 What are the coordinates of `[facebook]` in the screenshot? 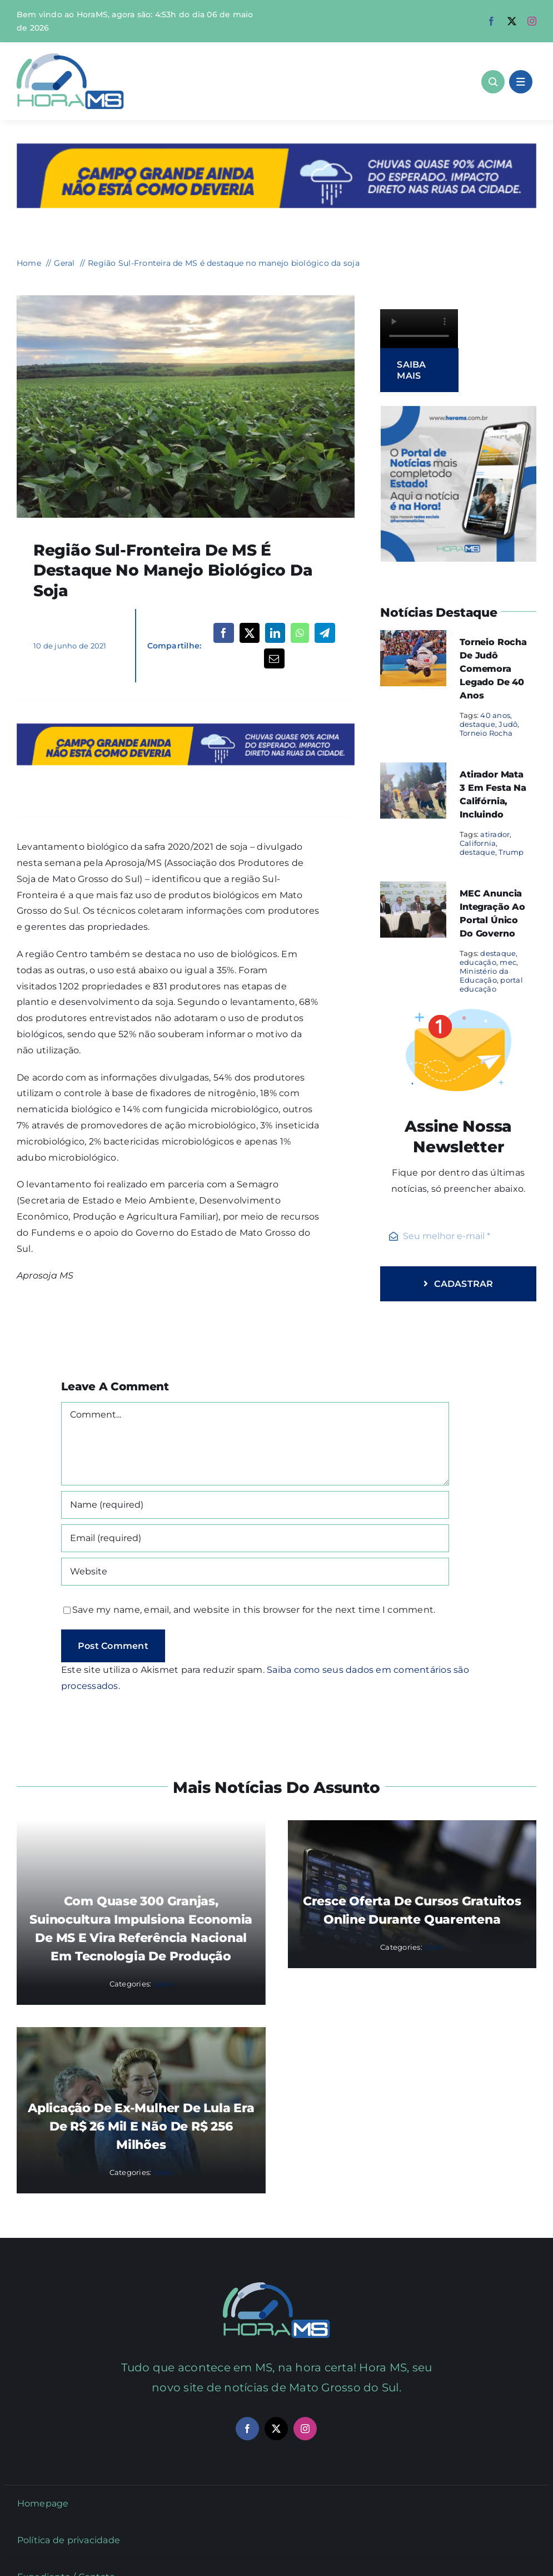 It's located at (491, 21).